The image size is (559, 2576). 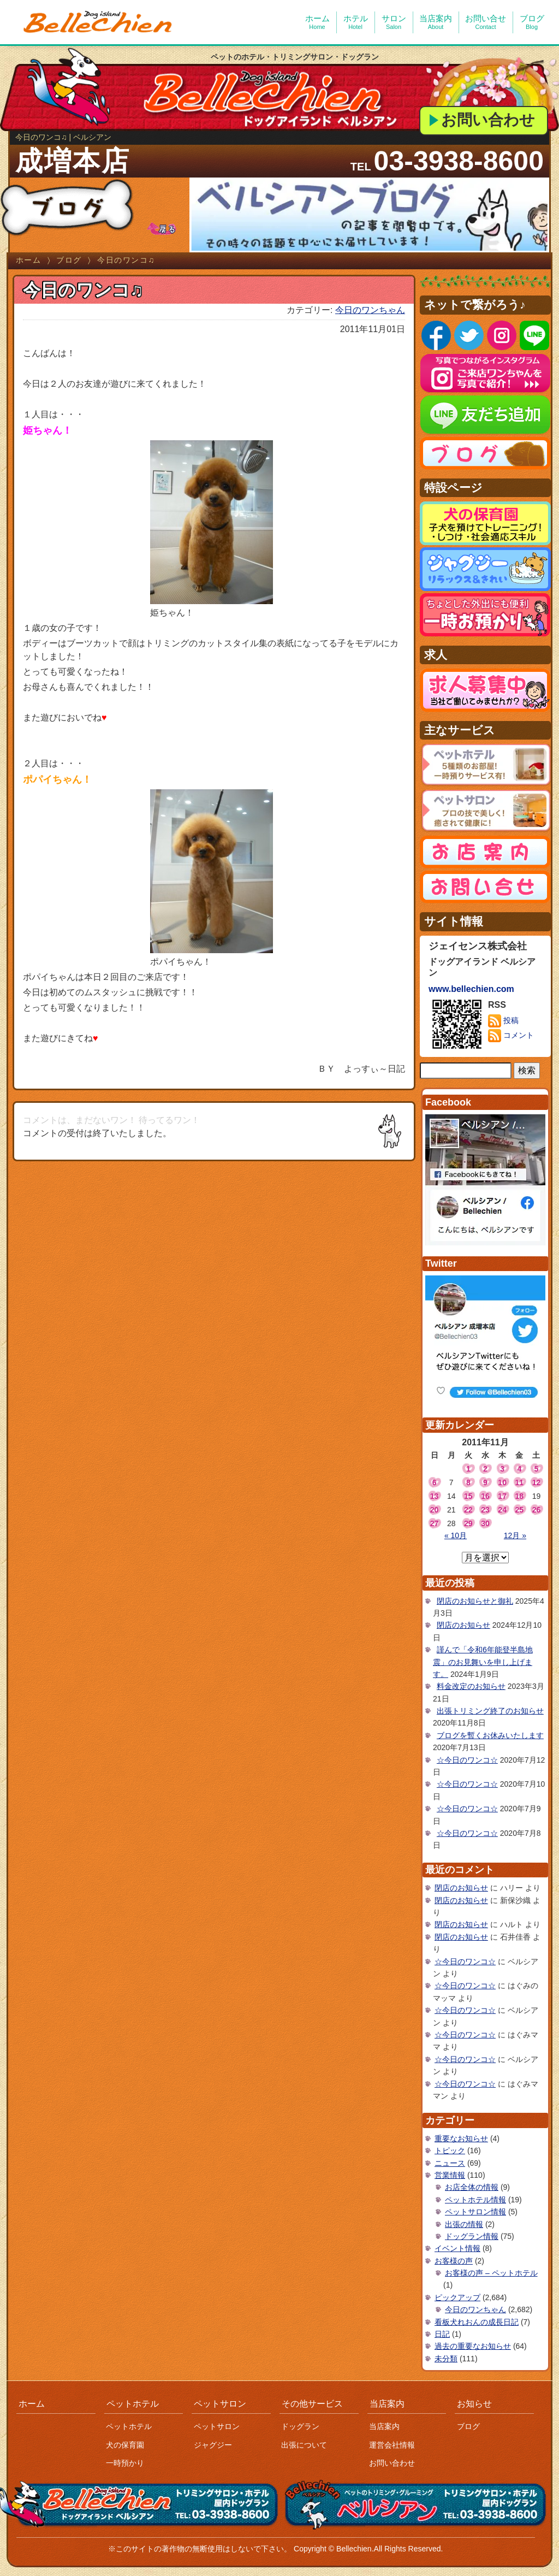 What do you see at coordinates (485, 1523) in the screenshot?
I see `30 [2011年11月30日 に投稿を公開]` at bounding box center [485, 1523].